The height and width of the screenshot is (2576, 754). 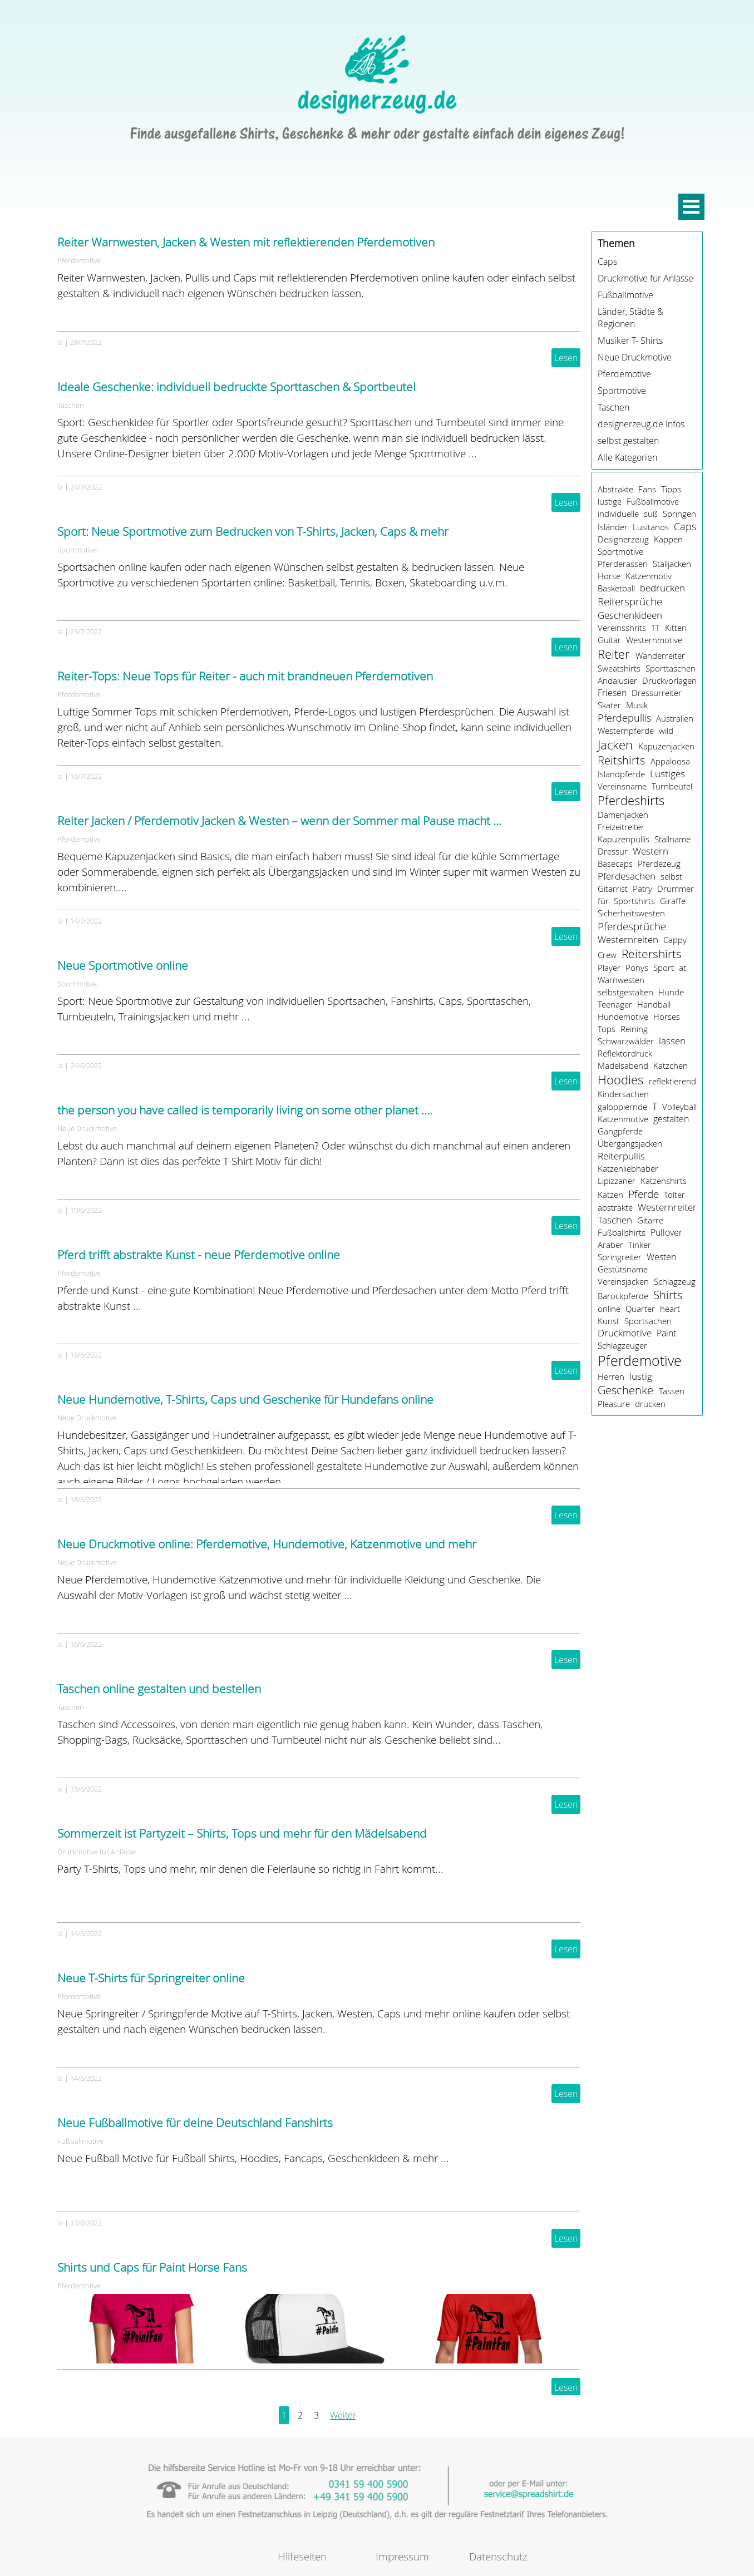 I want to click on Sicherheitswesten, so click(x=631, y=913).